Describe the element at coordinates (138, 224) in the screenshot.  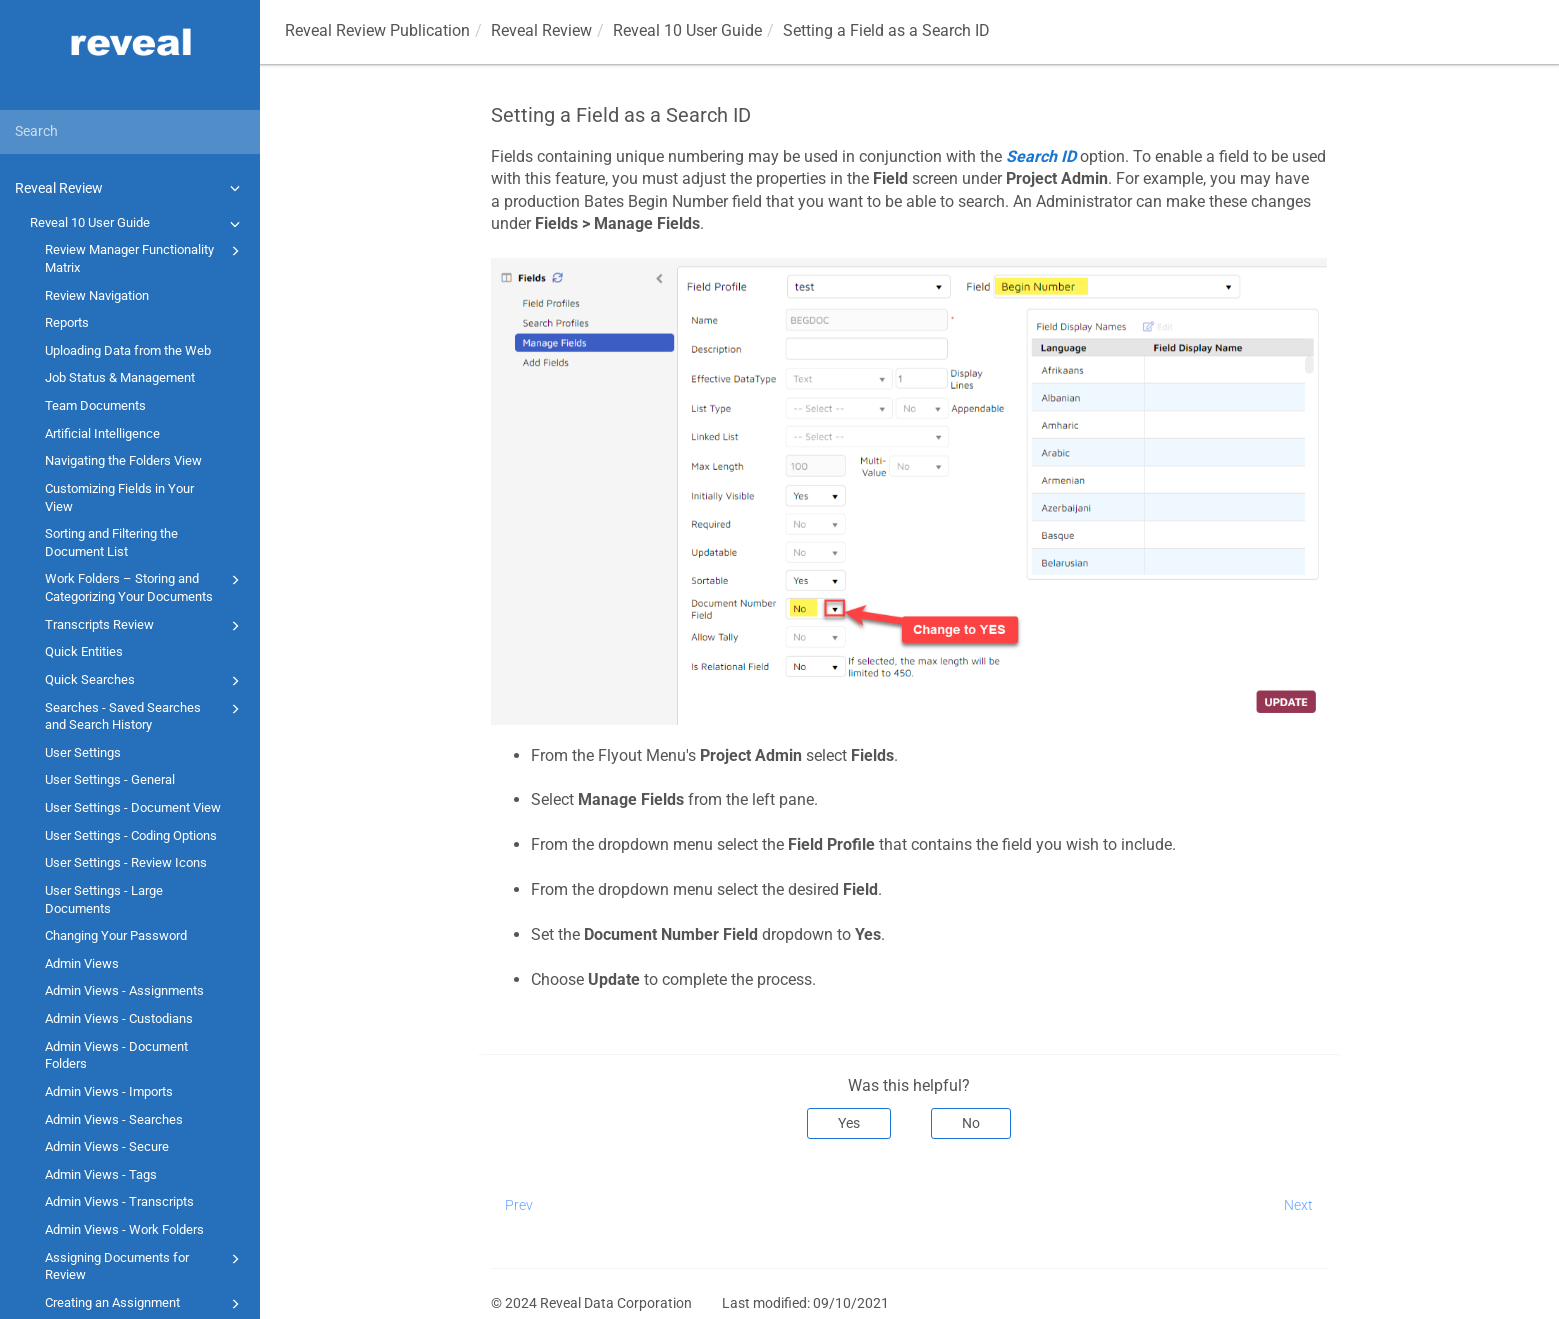
I see `Reveal 10 User Guide` at that location.